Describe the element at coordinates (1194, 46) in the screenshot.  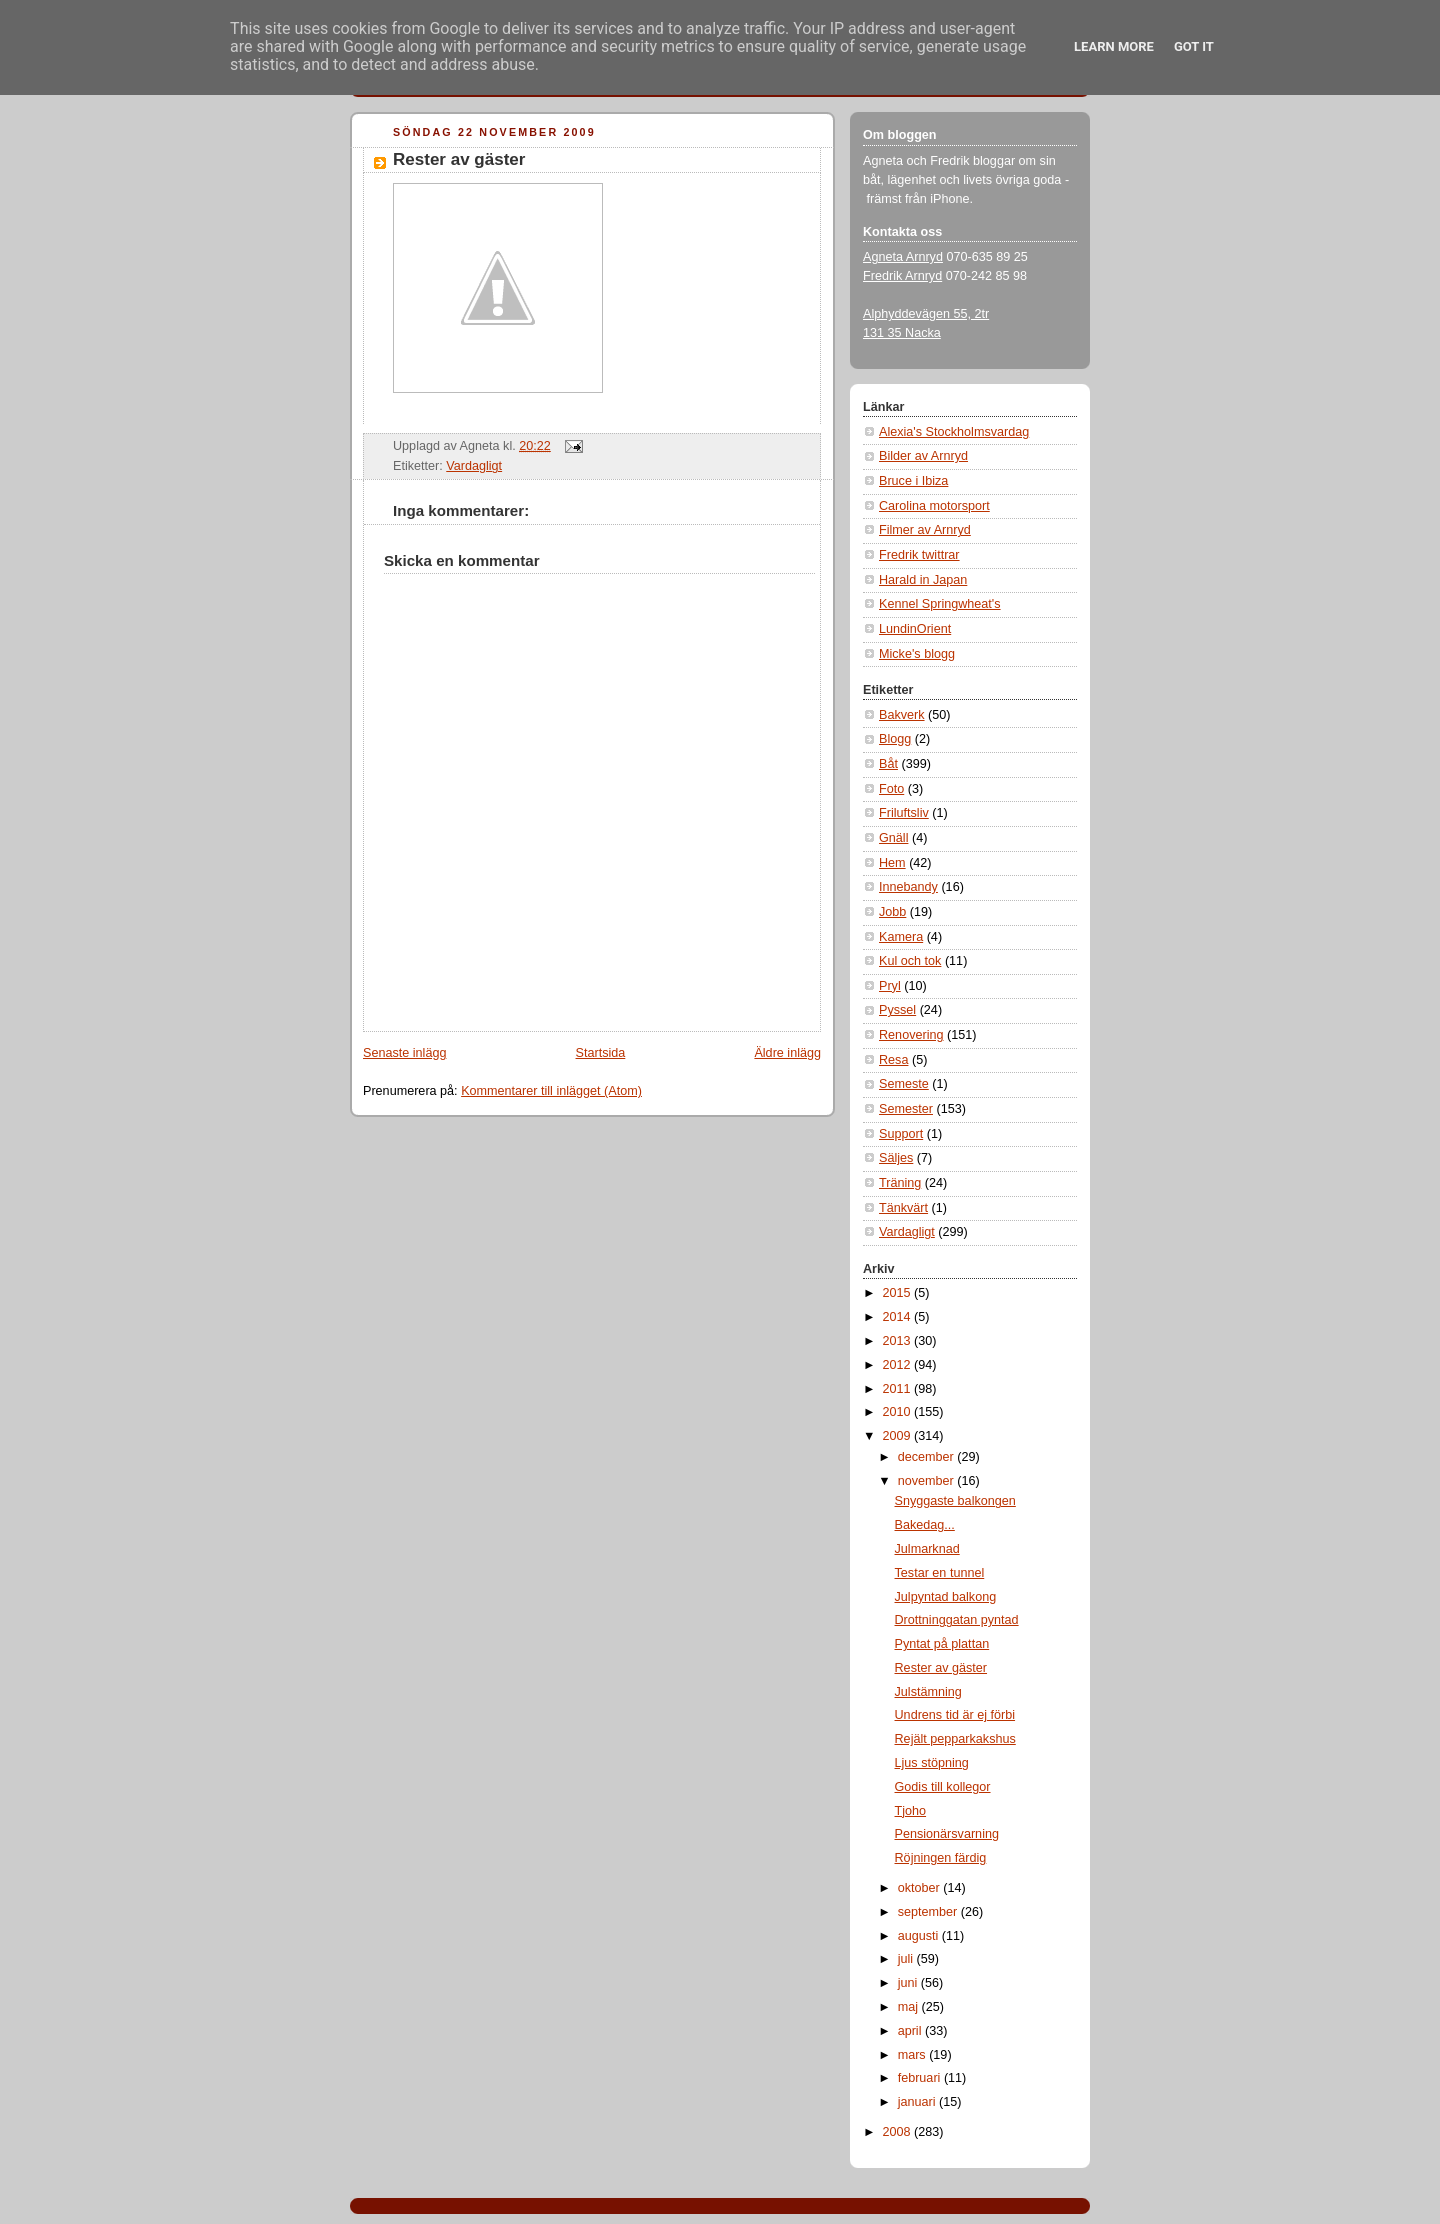
I see `Got it` at that location.